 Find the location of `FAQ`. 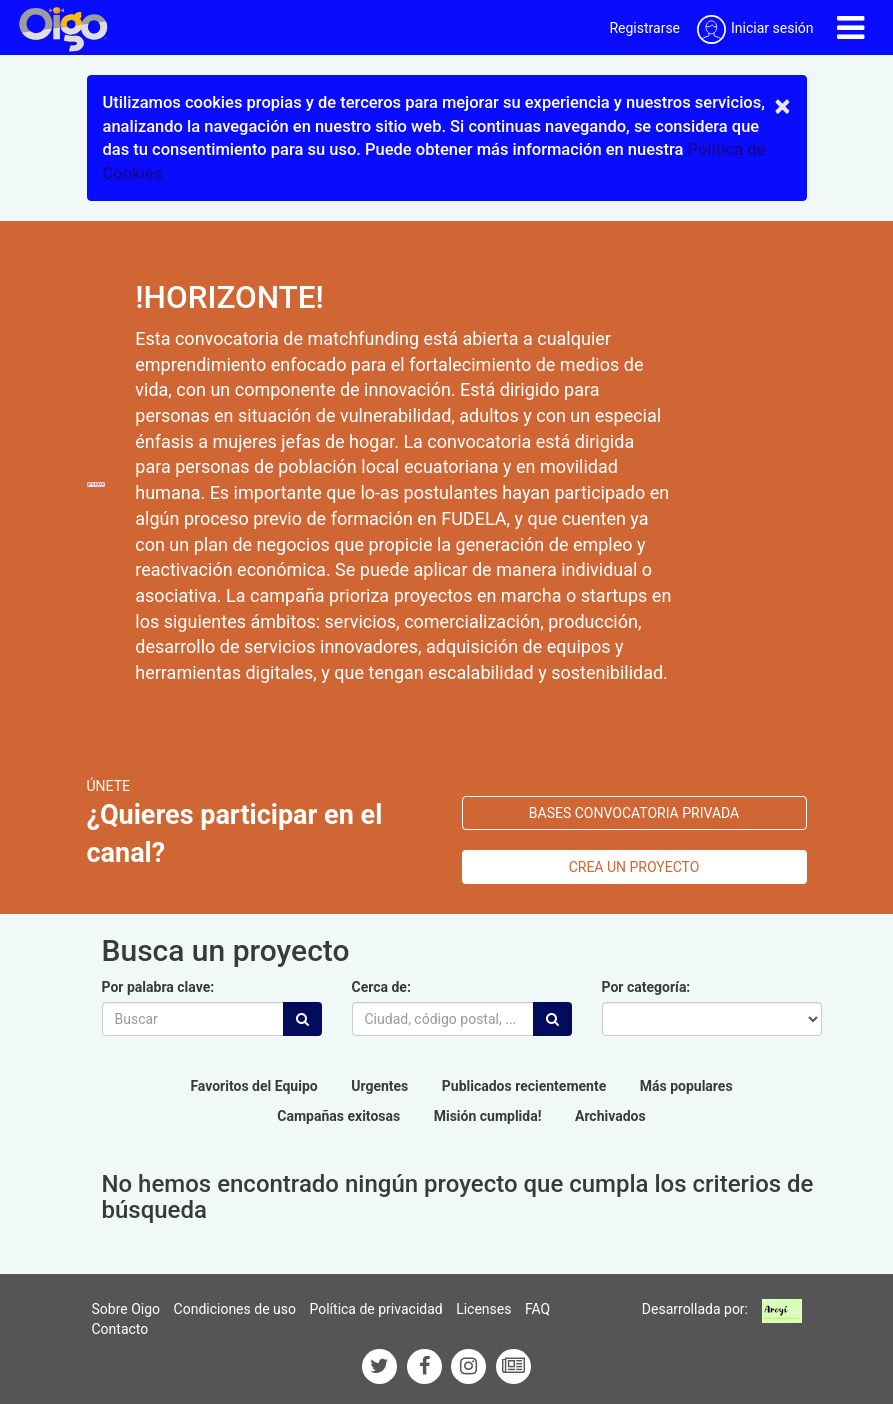

FAQ is located at coordinates (537, 1309).